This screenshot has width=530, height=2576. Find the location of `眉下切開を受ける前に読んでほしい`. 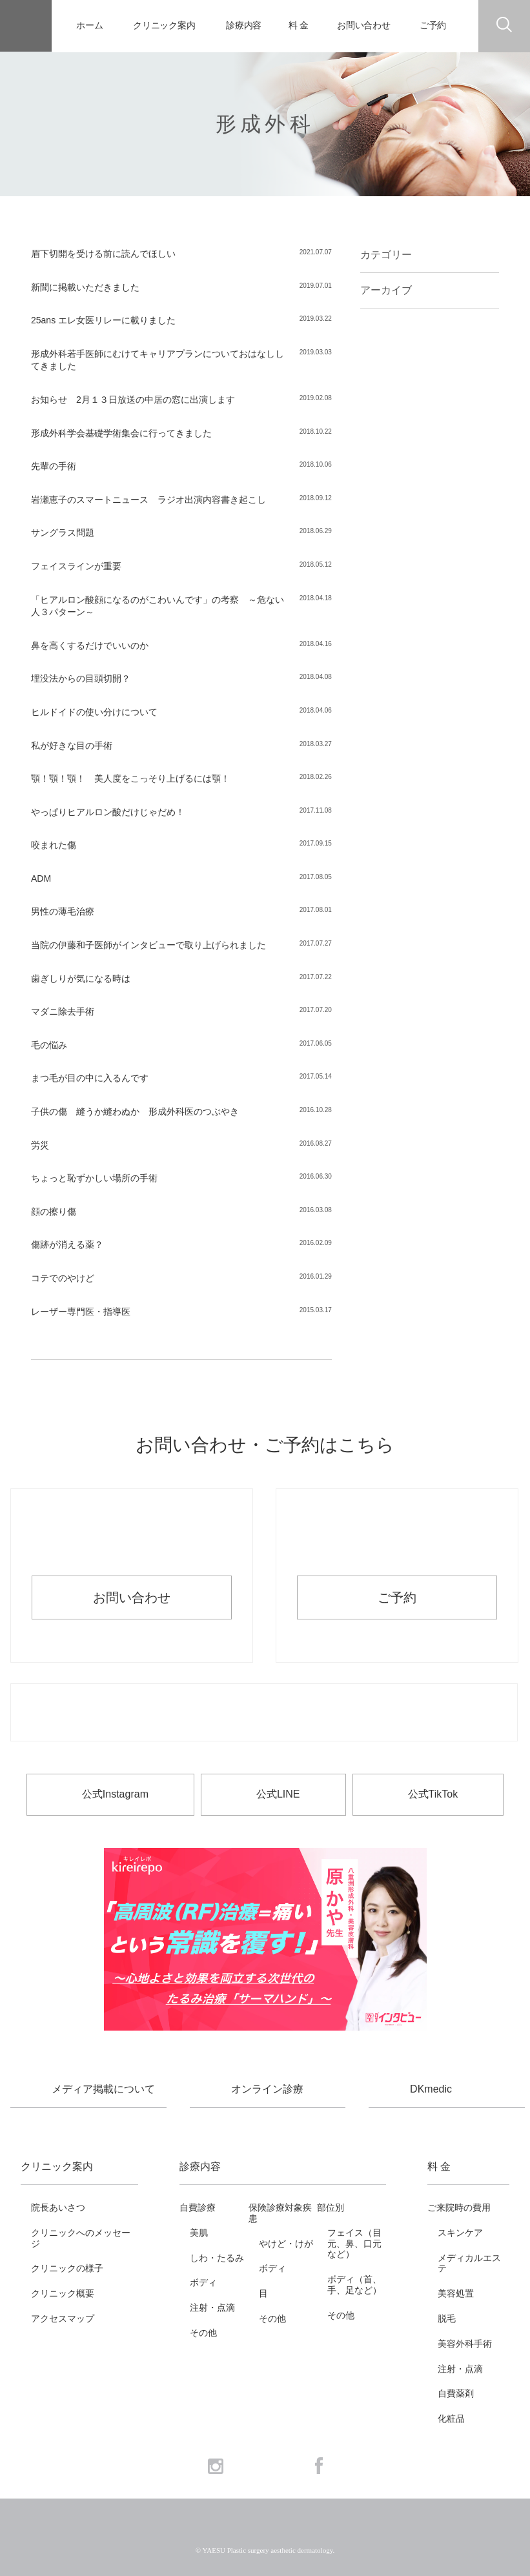

眉下切開を受ける前に読んでほしい is located at coordinates (103, 253).